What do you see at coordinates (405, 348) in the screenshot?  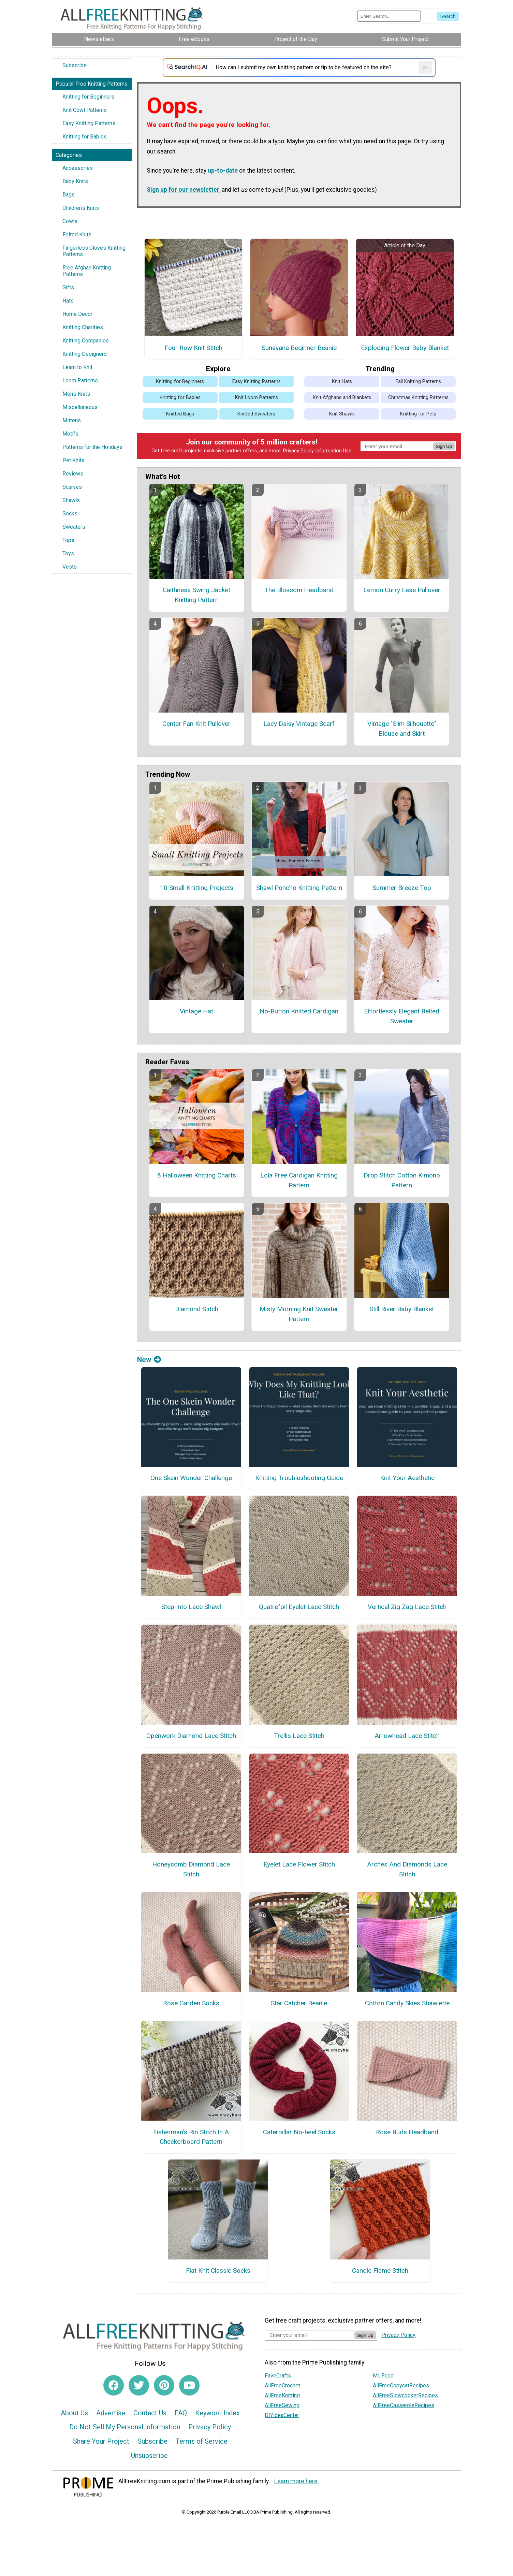 I see `Exploding Flower Baby Blanket` at bounding box center [405, 348].